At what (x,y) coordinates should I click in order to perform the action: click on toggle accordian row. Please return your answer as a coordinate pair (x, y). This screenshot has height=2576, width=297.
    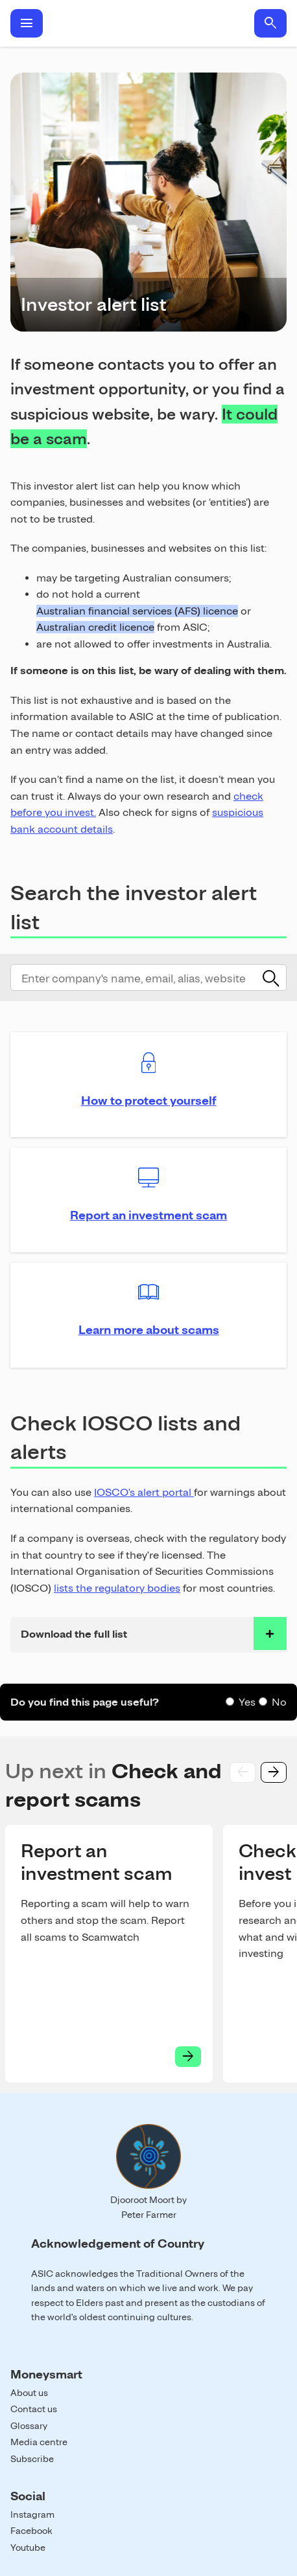
    Looking at the image, I should click on (270, 1633).